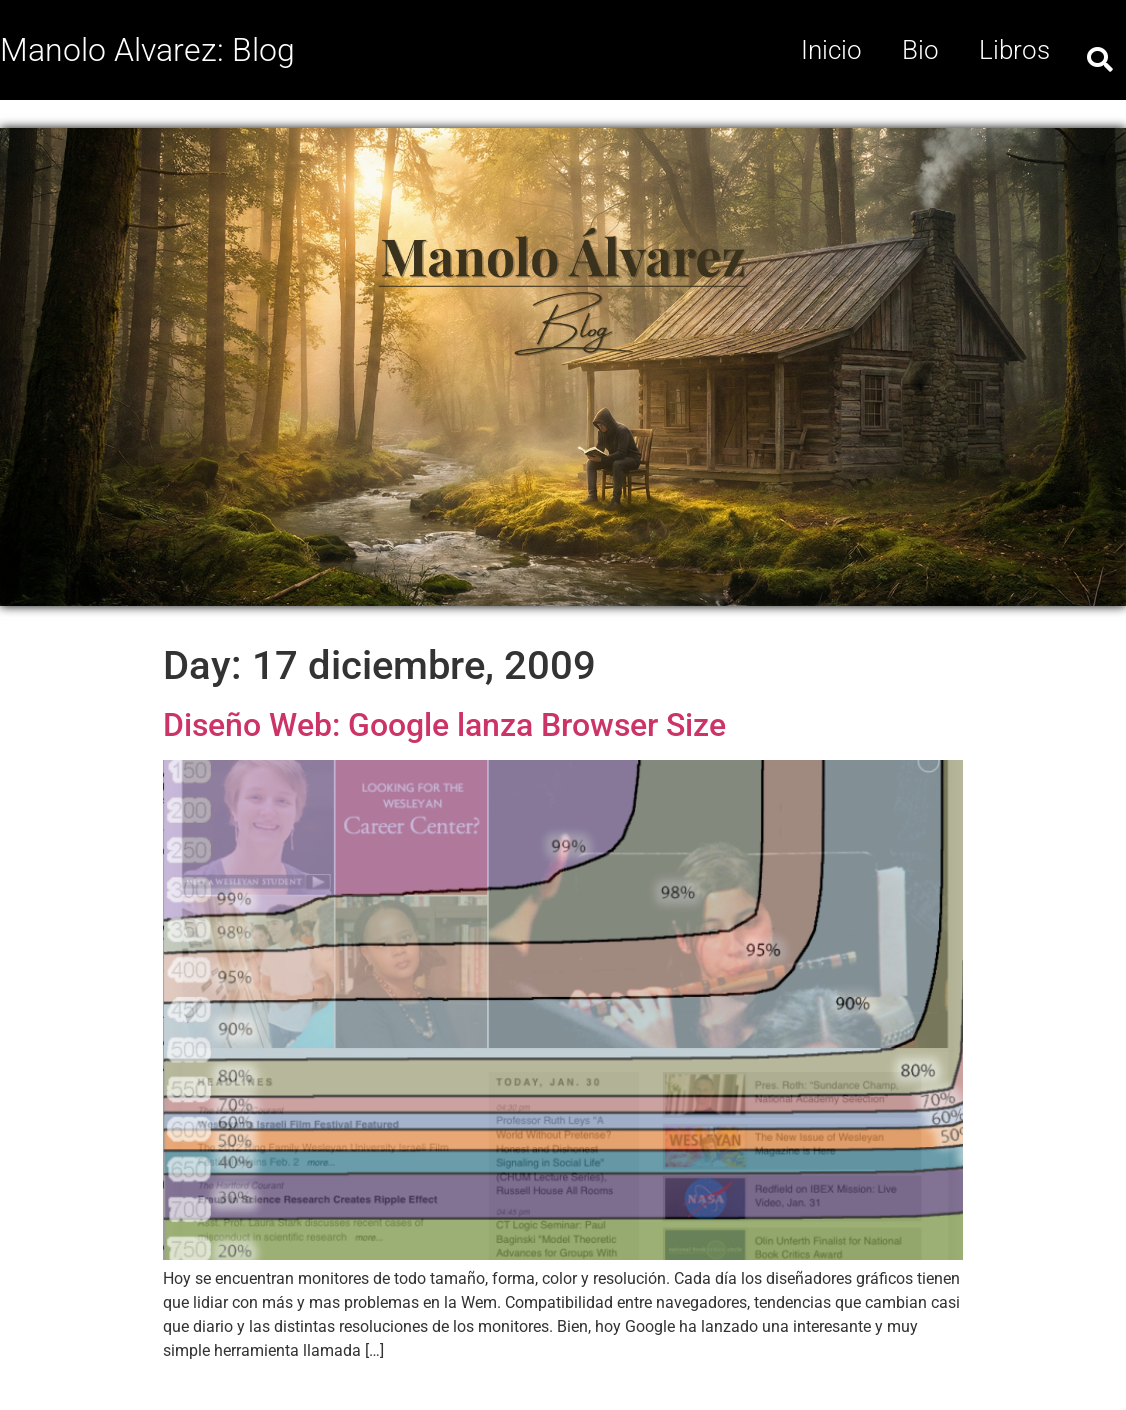 This screenshot has width=1126, height=1410. Describe the element at coordinates (1014, 50) in the screenshot. I see `Libros` at that location.